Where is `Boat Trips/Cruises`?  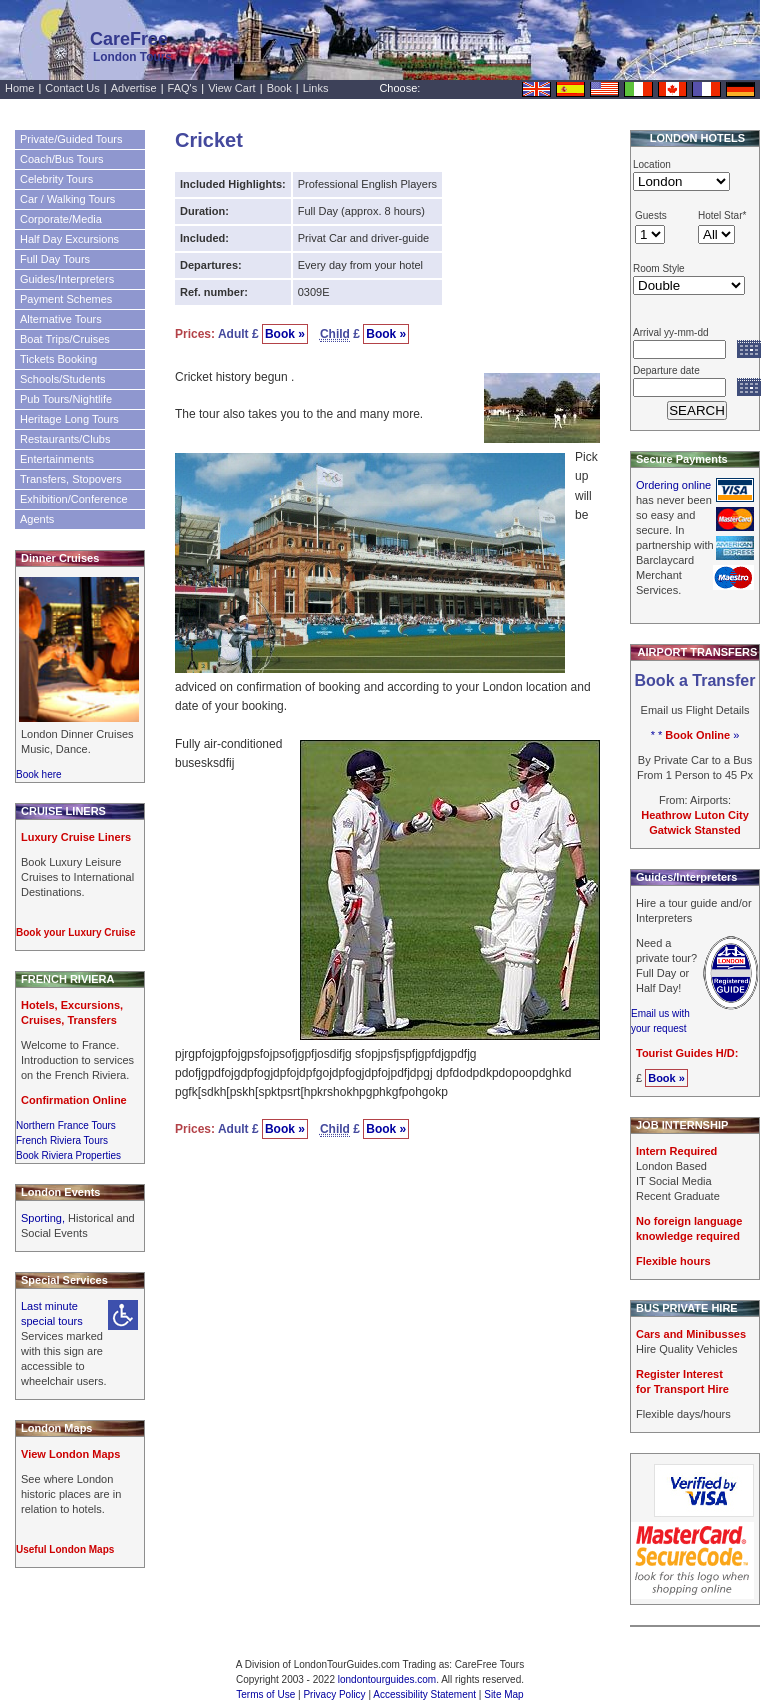 Boat Trips/Cruises is located at coordinates (65, 339).